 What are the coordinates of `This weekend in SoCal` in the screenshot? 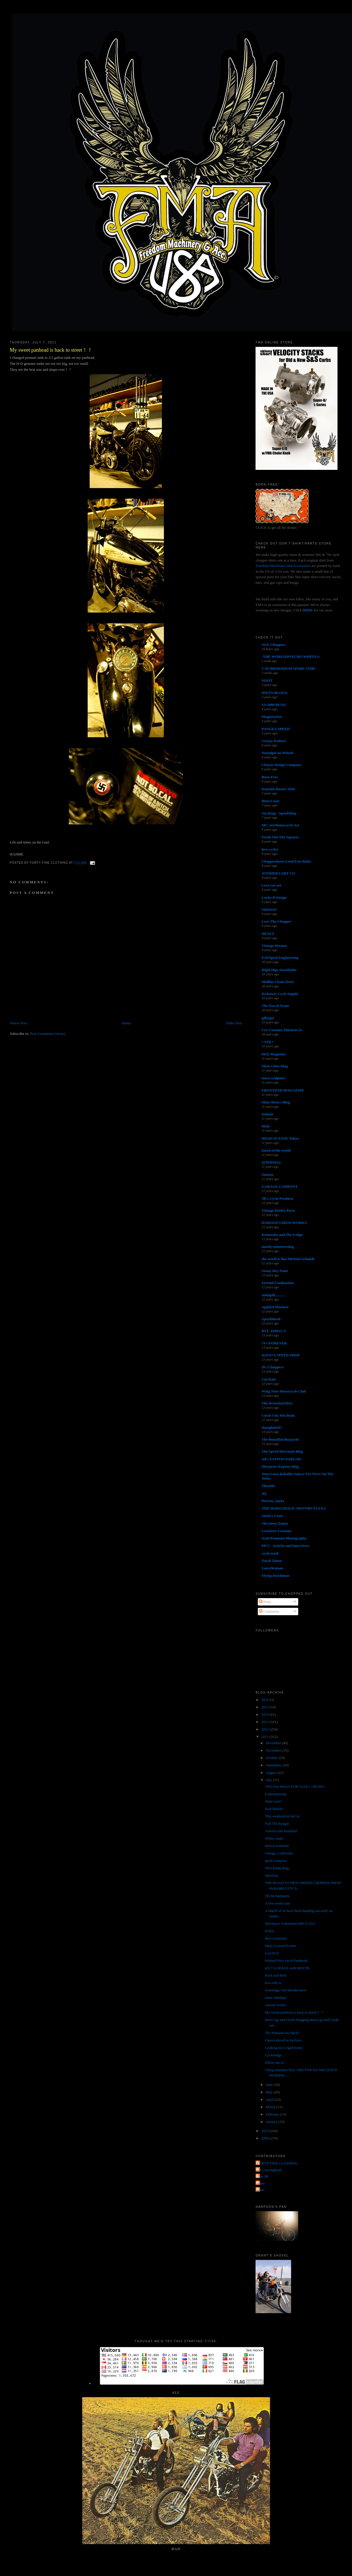 It's located at (282, 1816).